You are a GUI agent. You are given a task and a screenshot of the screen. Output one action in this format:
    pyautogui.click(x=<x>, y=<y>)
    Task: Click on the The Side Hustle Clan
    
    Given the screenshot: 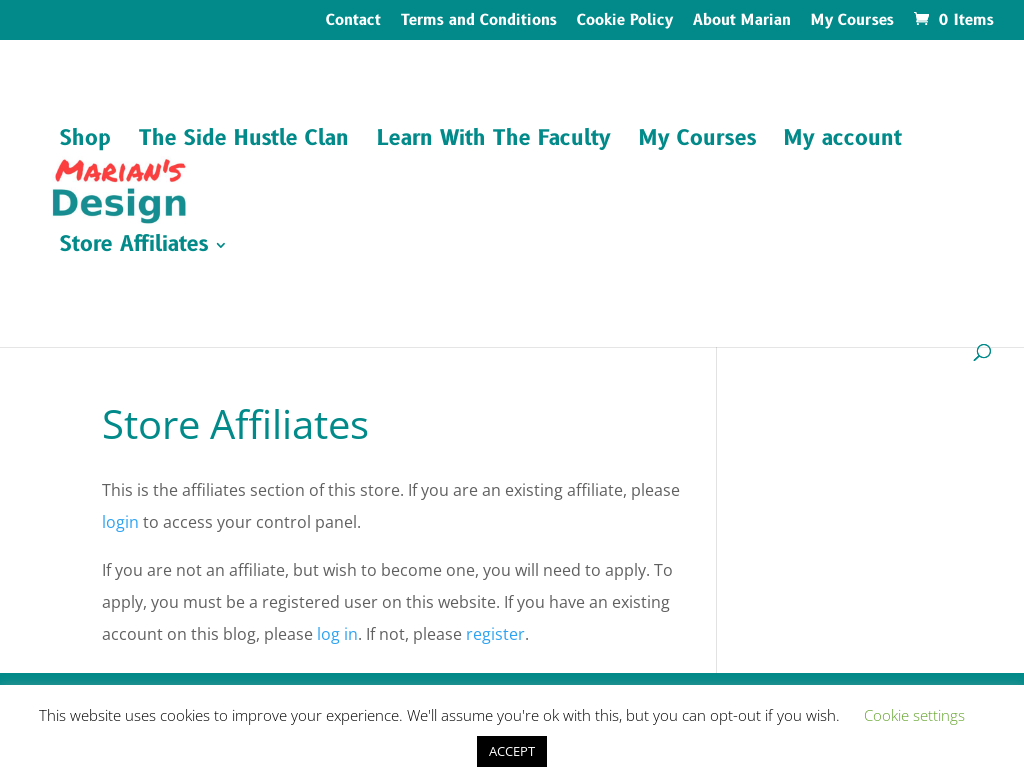 What is the action you would take?
    pyautogui.click(x=244, y=142)
    